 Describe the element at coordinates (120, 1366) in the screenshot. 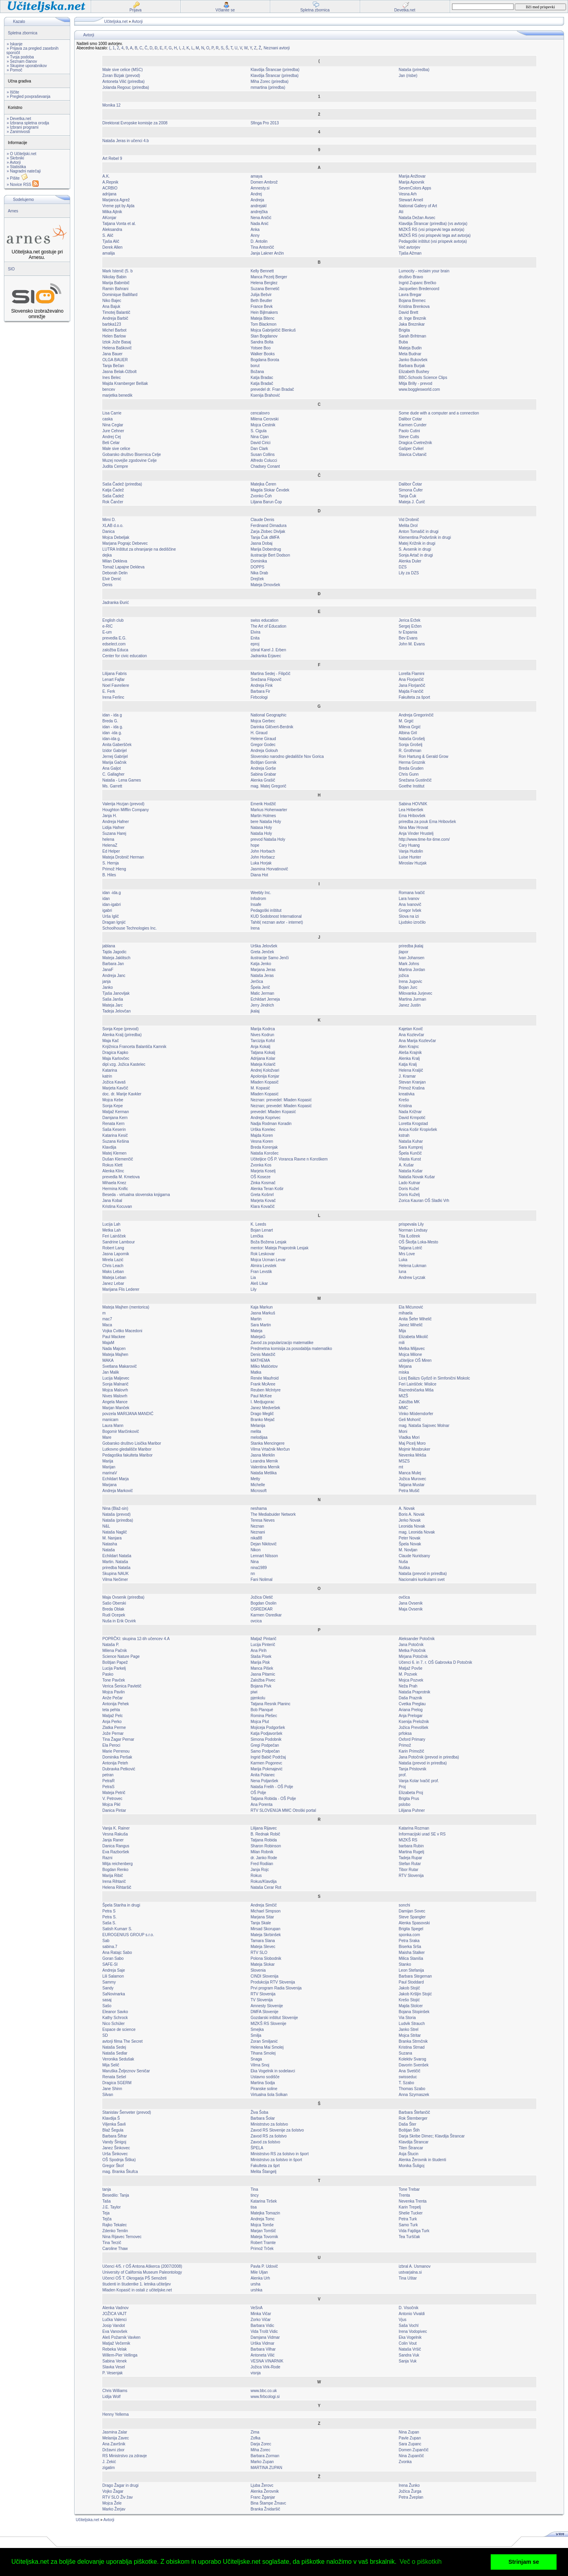

I see `Svetlana Makarovič` at that location.